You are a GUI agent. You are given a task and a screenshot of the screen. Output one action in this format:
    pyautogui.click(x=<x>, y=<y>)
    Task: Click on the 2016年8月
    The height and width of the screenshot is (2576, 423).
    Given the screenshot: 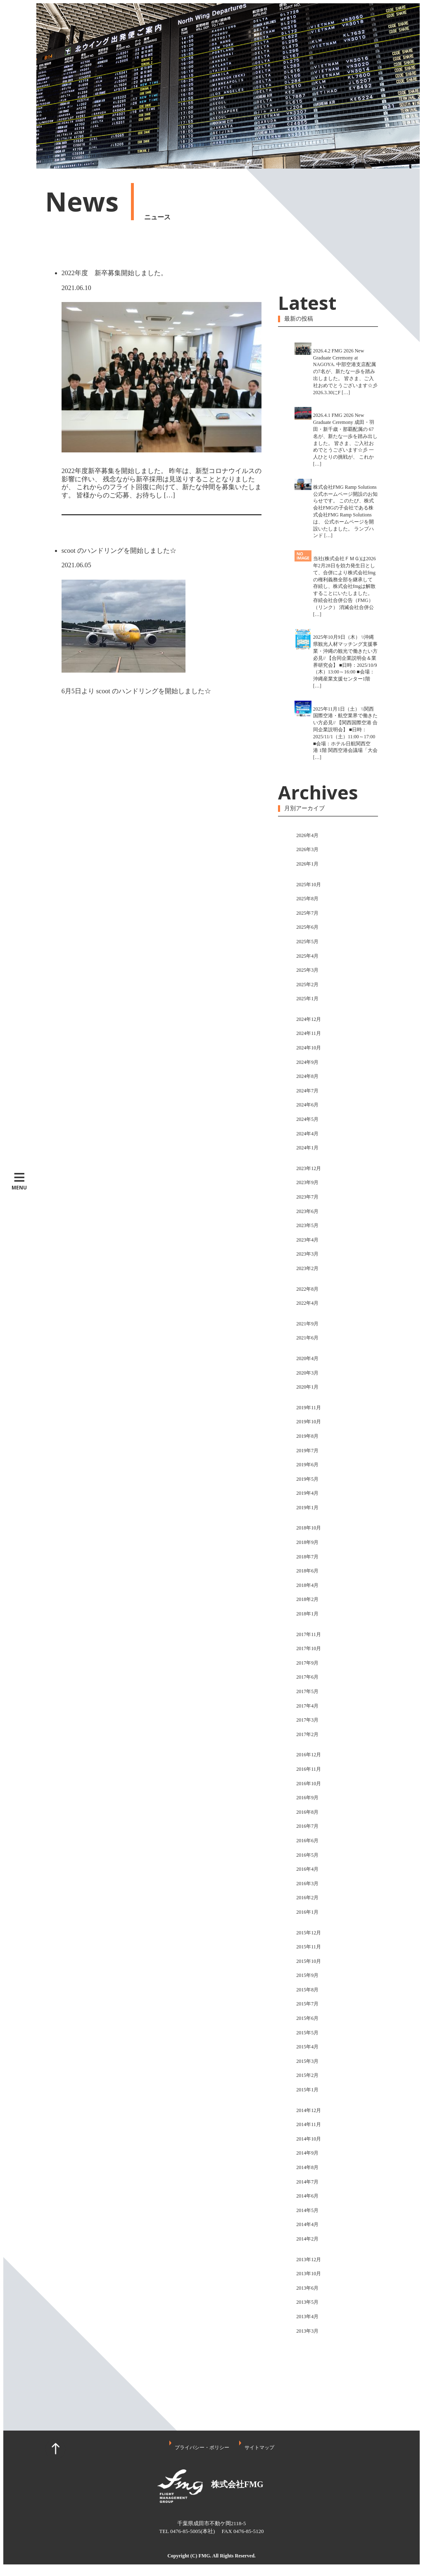 What is the action you would take?
    pyautogui.click(x=307, y=1812)
    